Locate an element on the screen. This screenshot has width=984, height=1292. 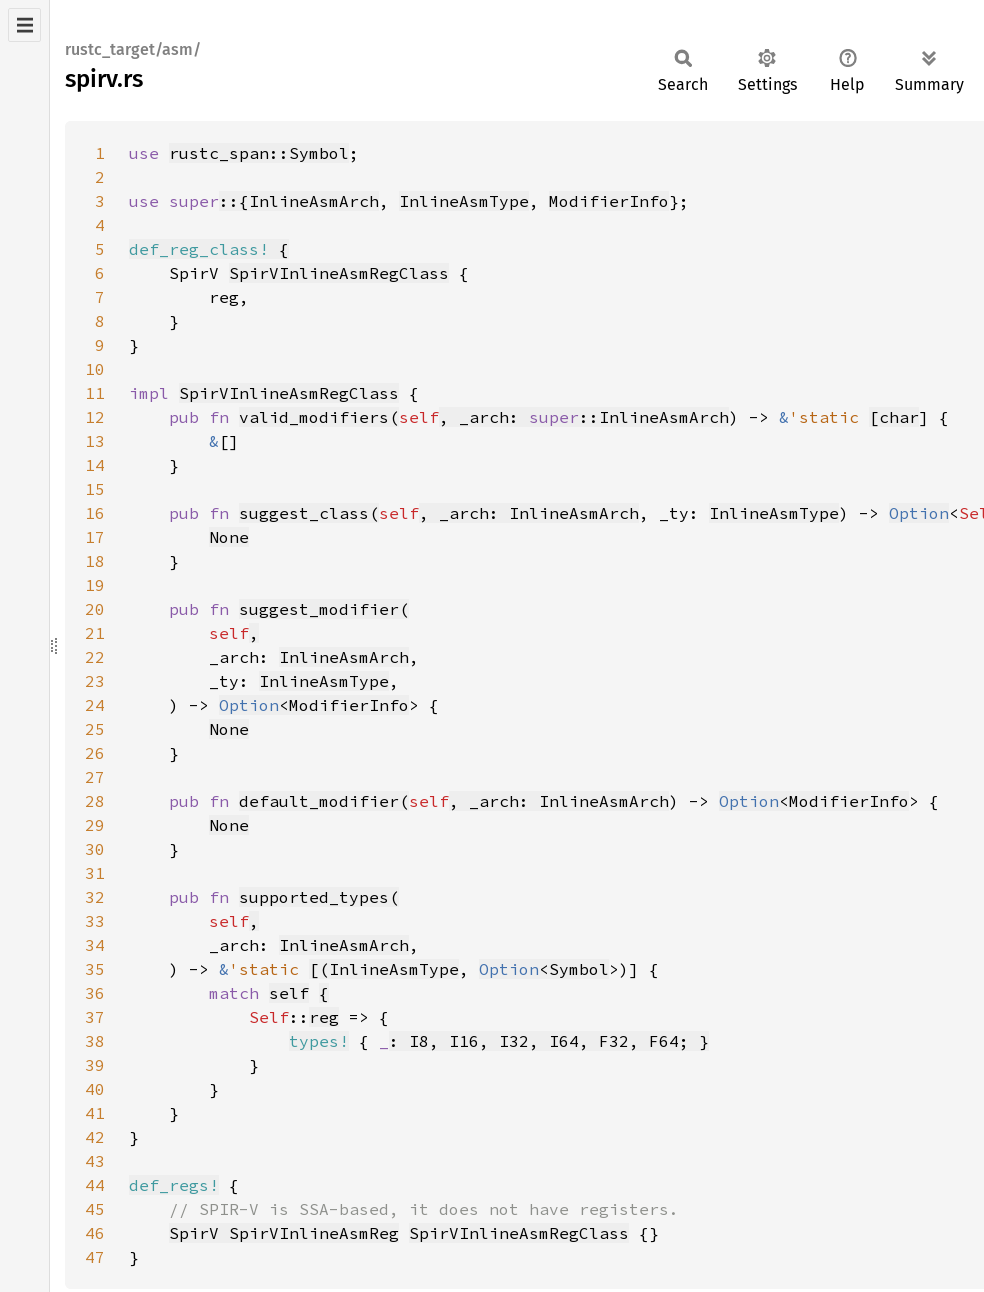
supported_types( is located at coordinates (319, 897).